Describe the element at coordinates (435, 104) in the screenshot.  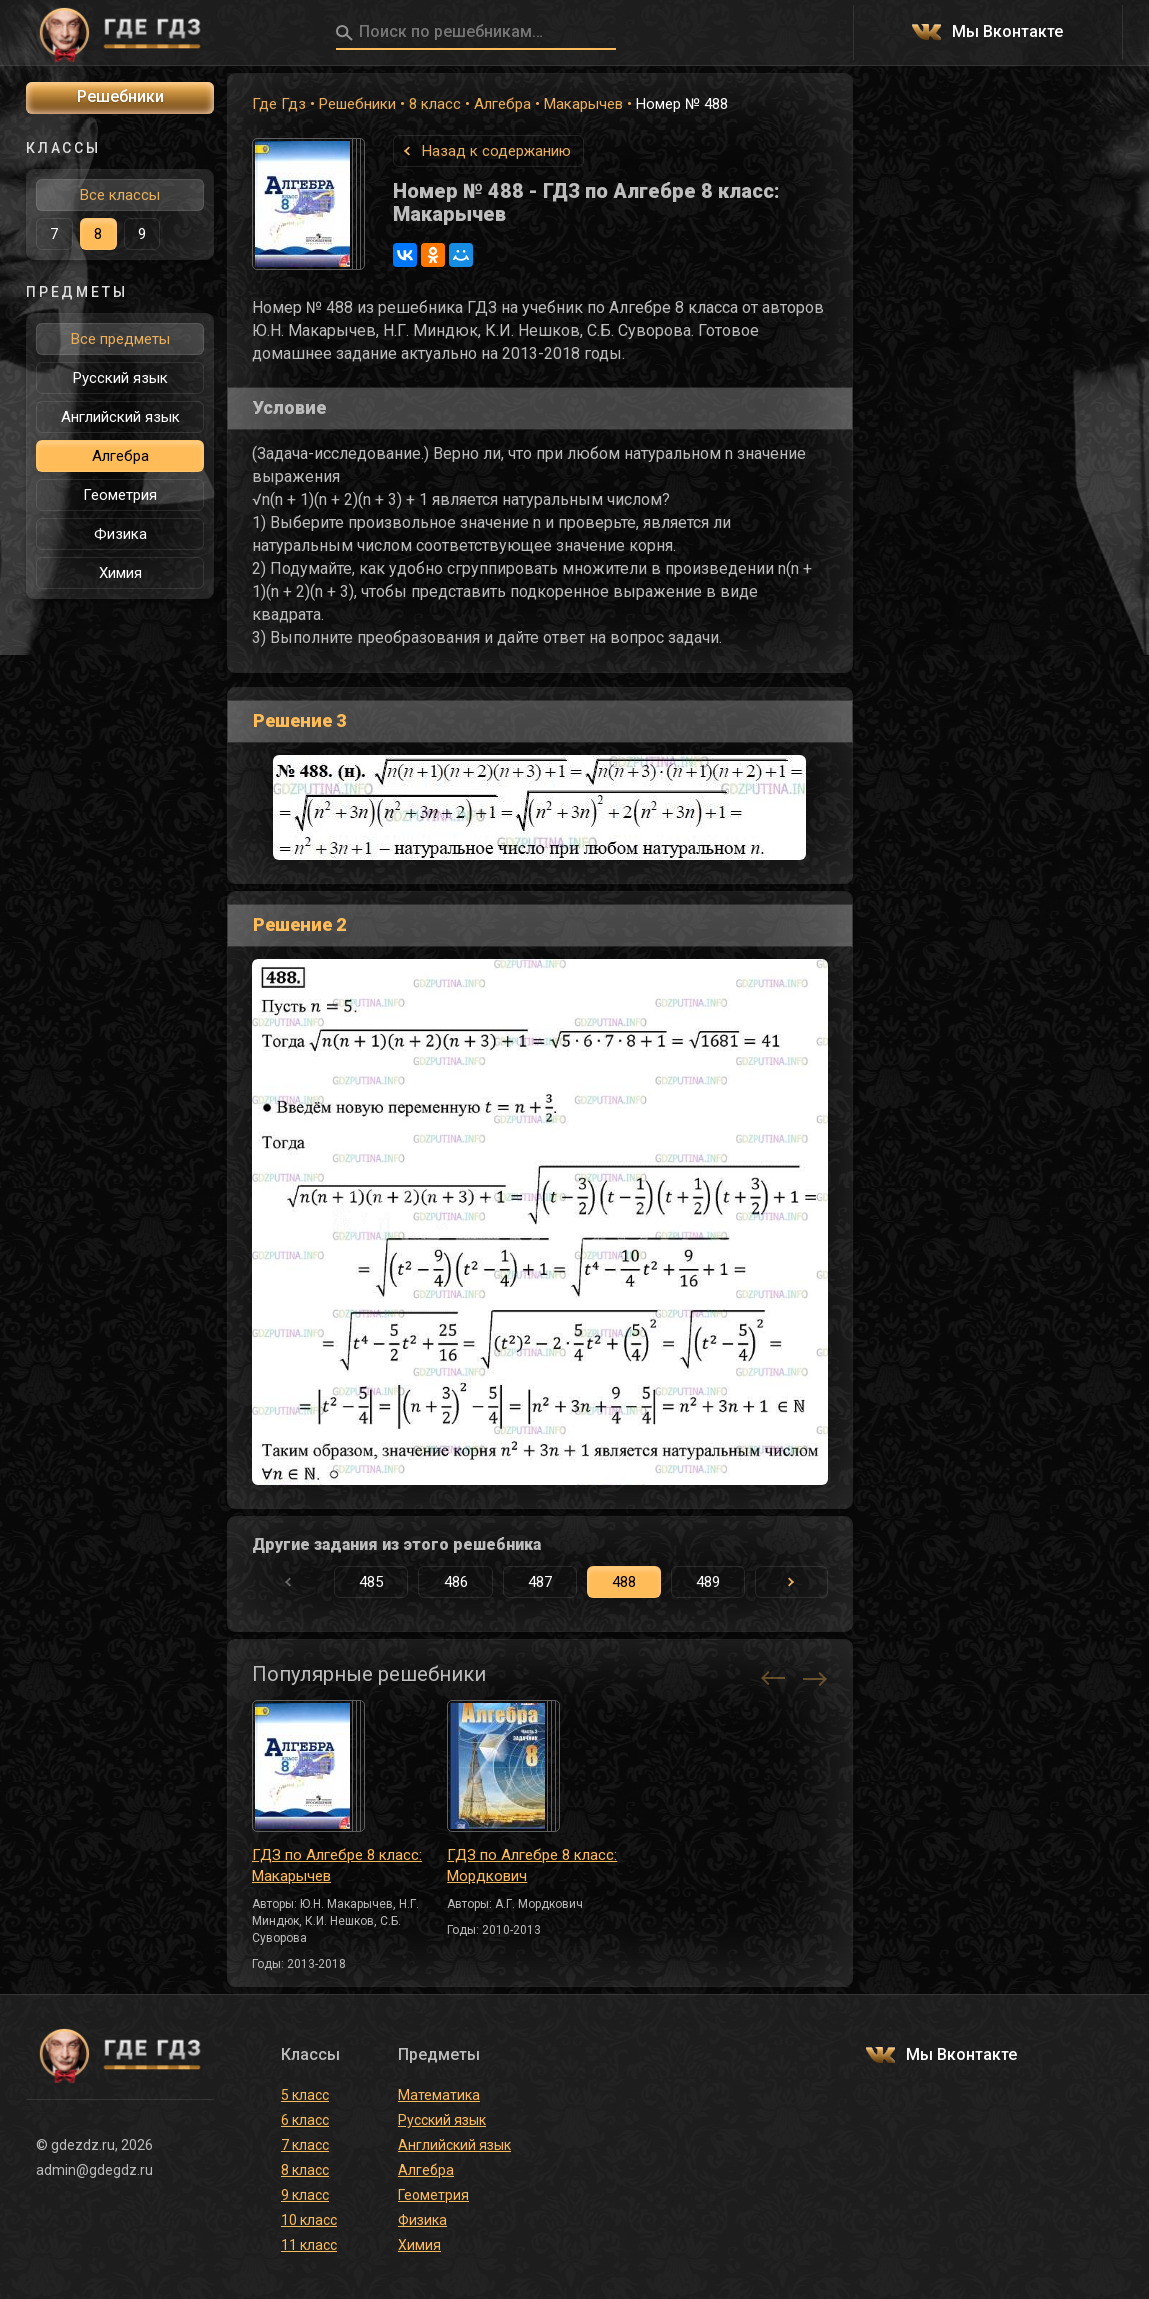
I see `8 класс` at that location.